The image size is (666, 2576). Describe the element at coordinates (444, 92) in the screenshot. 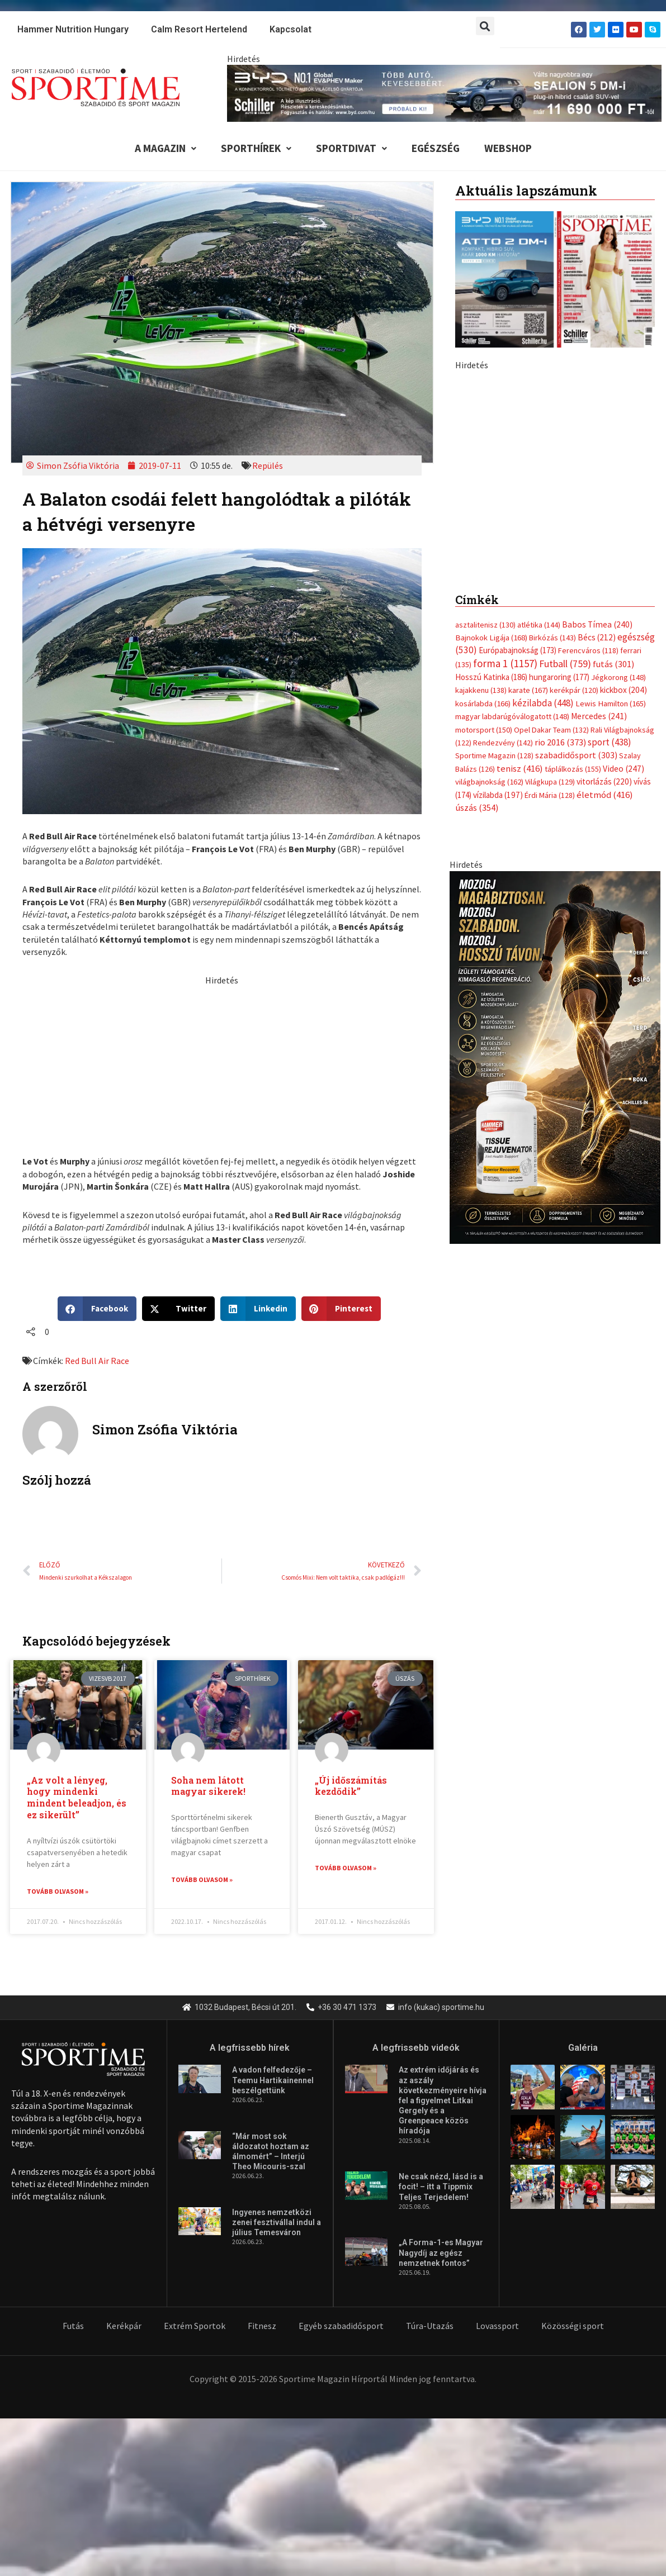

I see `[byd schiller sealion 5 dm i tobb auto kevesebbert 840x110px sportime]` at that location.